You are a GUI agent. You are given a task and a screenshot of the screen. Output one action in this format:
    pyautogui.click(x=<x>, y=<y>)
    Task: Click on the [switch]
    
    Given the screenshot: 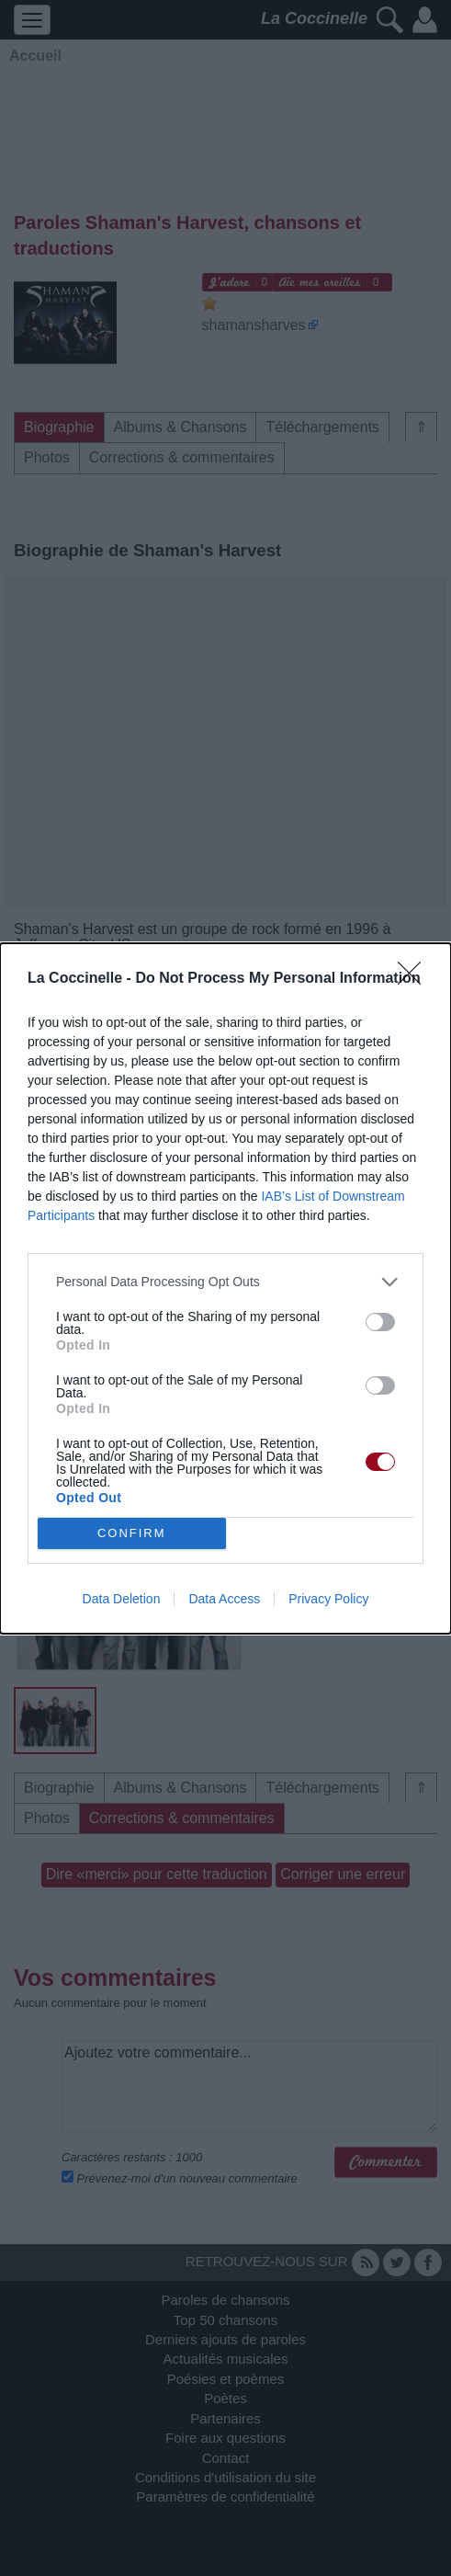 What is the action you would take?
    pyautogui.click(x=380, y=1322)
    